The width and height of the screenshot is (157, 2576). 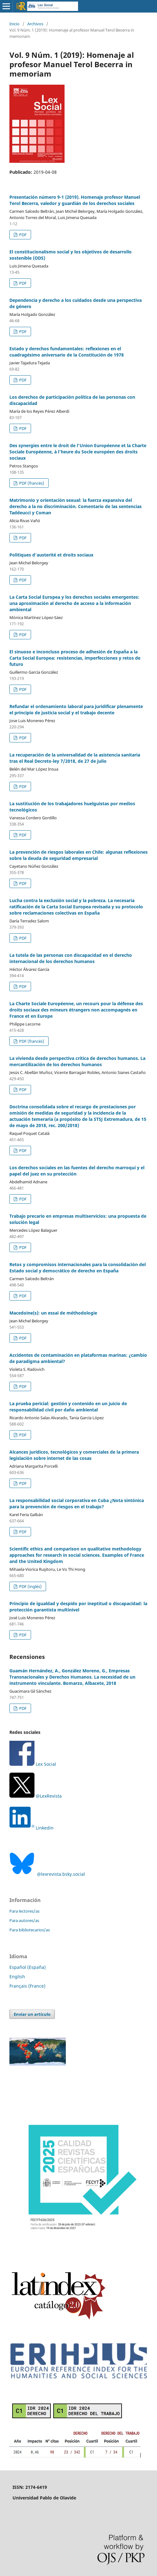 I want to click on La responsabilidad social corporativa en Cuba ¿Nota sintónica para la prevención de riesgos en el trabajo?, so click(x=76, y=1503).